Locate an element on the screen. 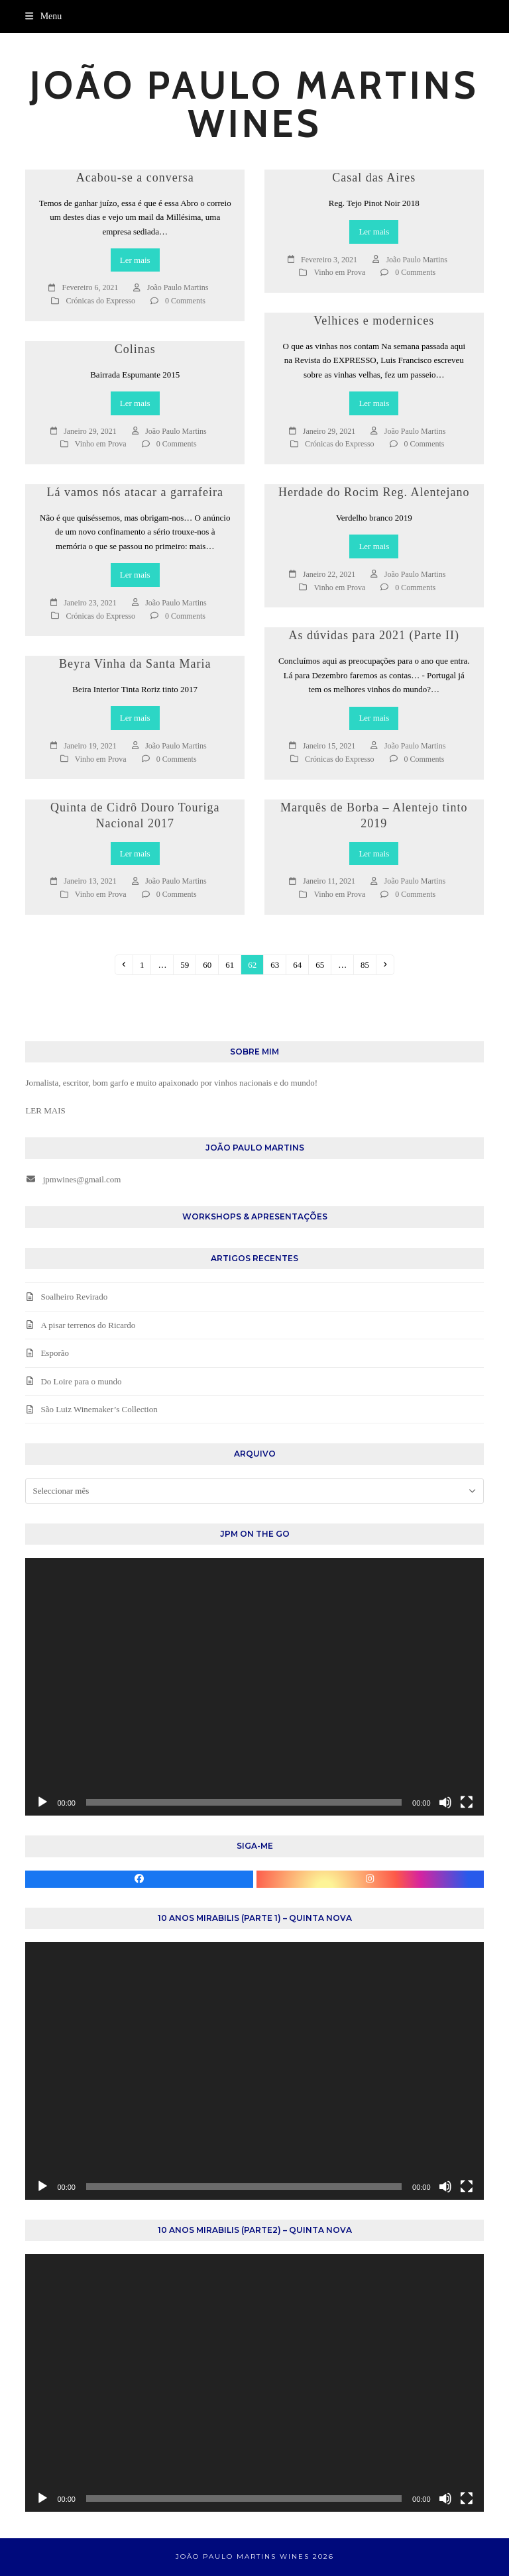 The width and height of the screenshot is (509, 2576). 85 is located at coordinates (368, 964).